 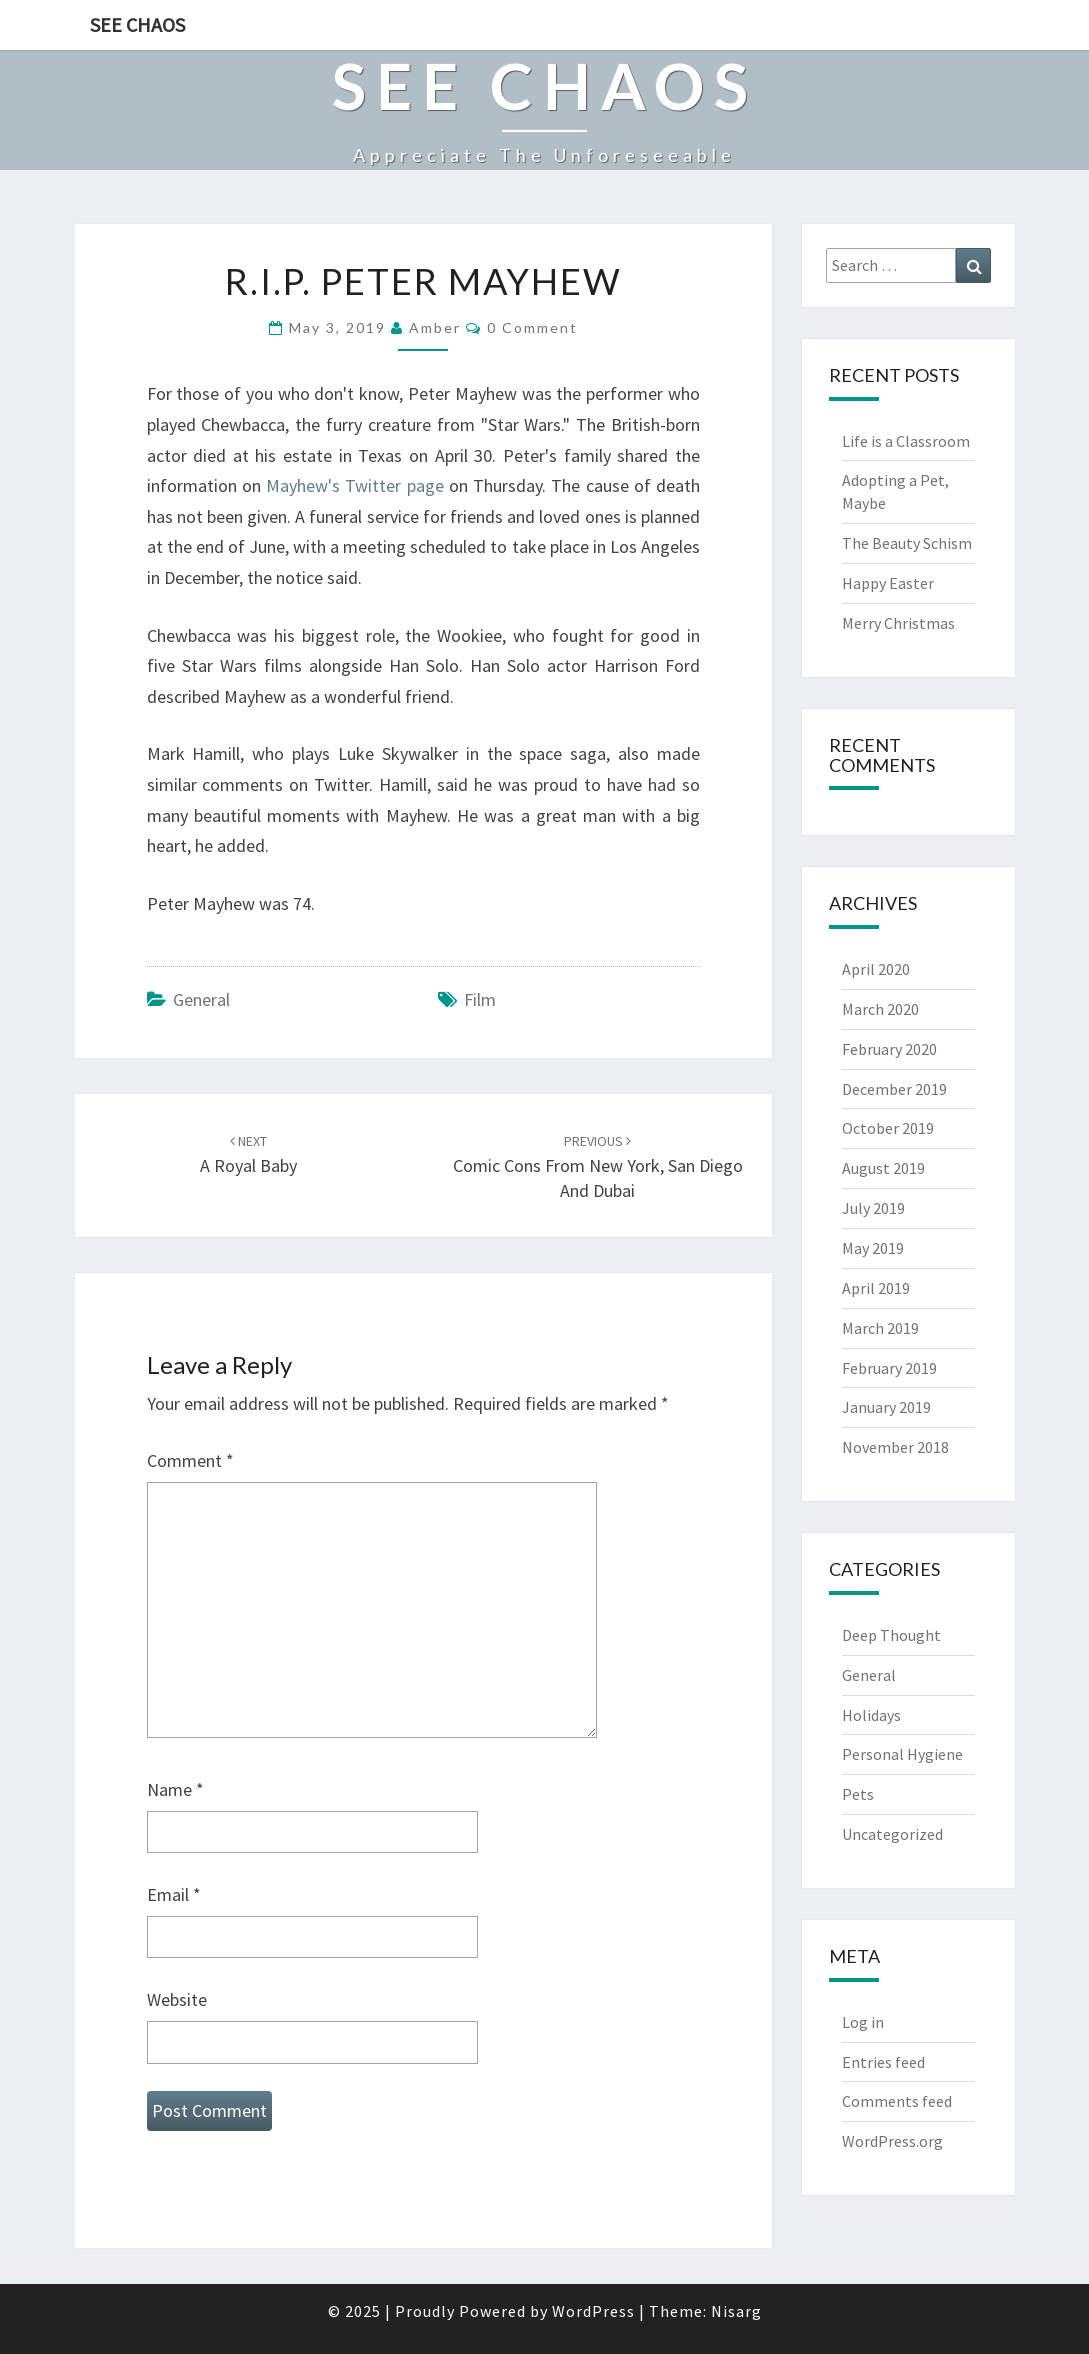 I want to click on Comment, so click(x=190, y=1460).